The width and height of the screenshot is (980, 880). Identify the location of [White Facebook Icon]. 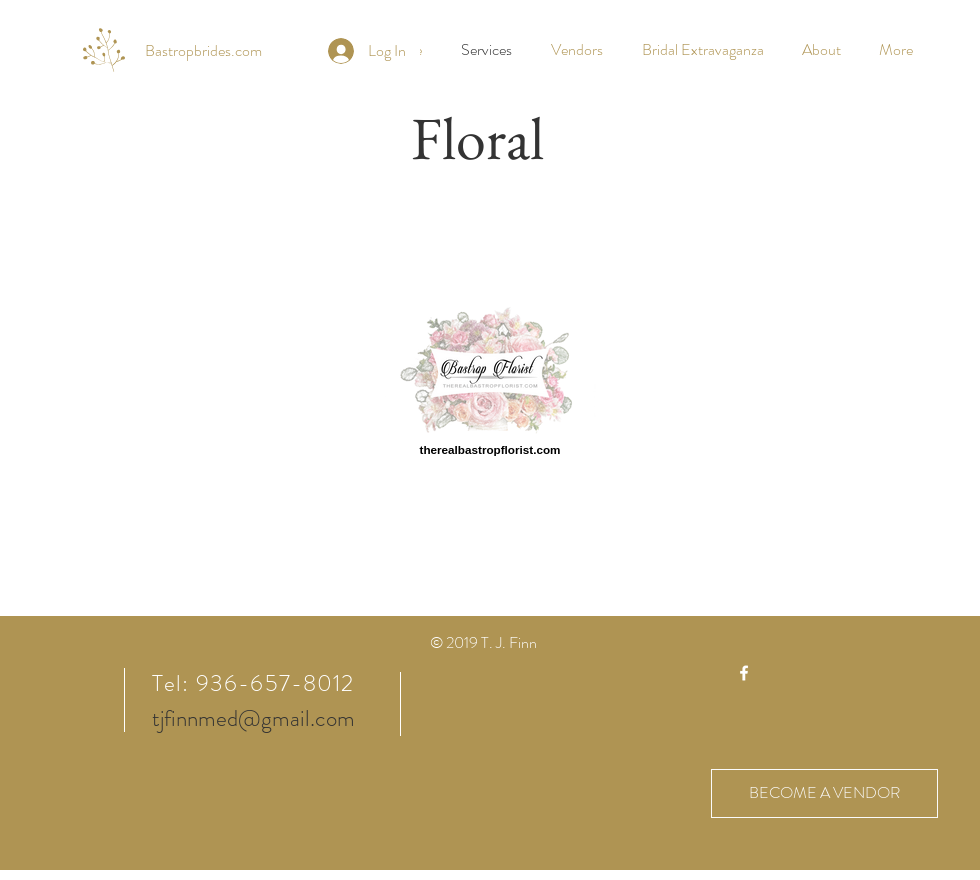
(744, 673).